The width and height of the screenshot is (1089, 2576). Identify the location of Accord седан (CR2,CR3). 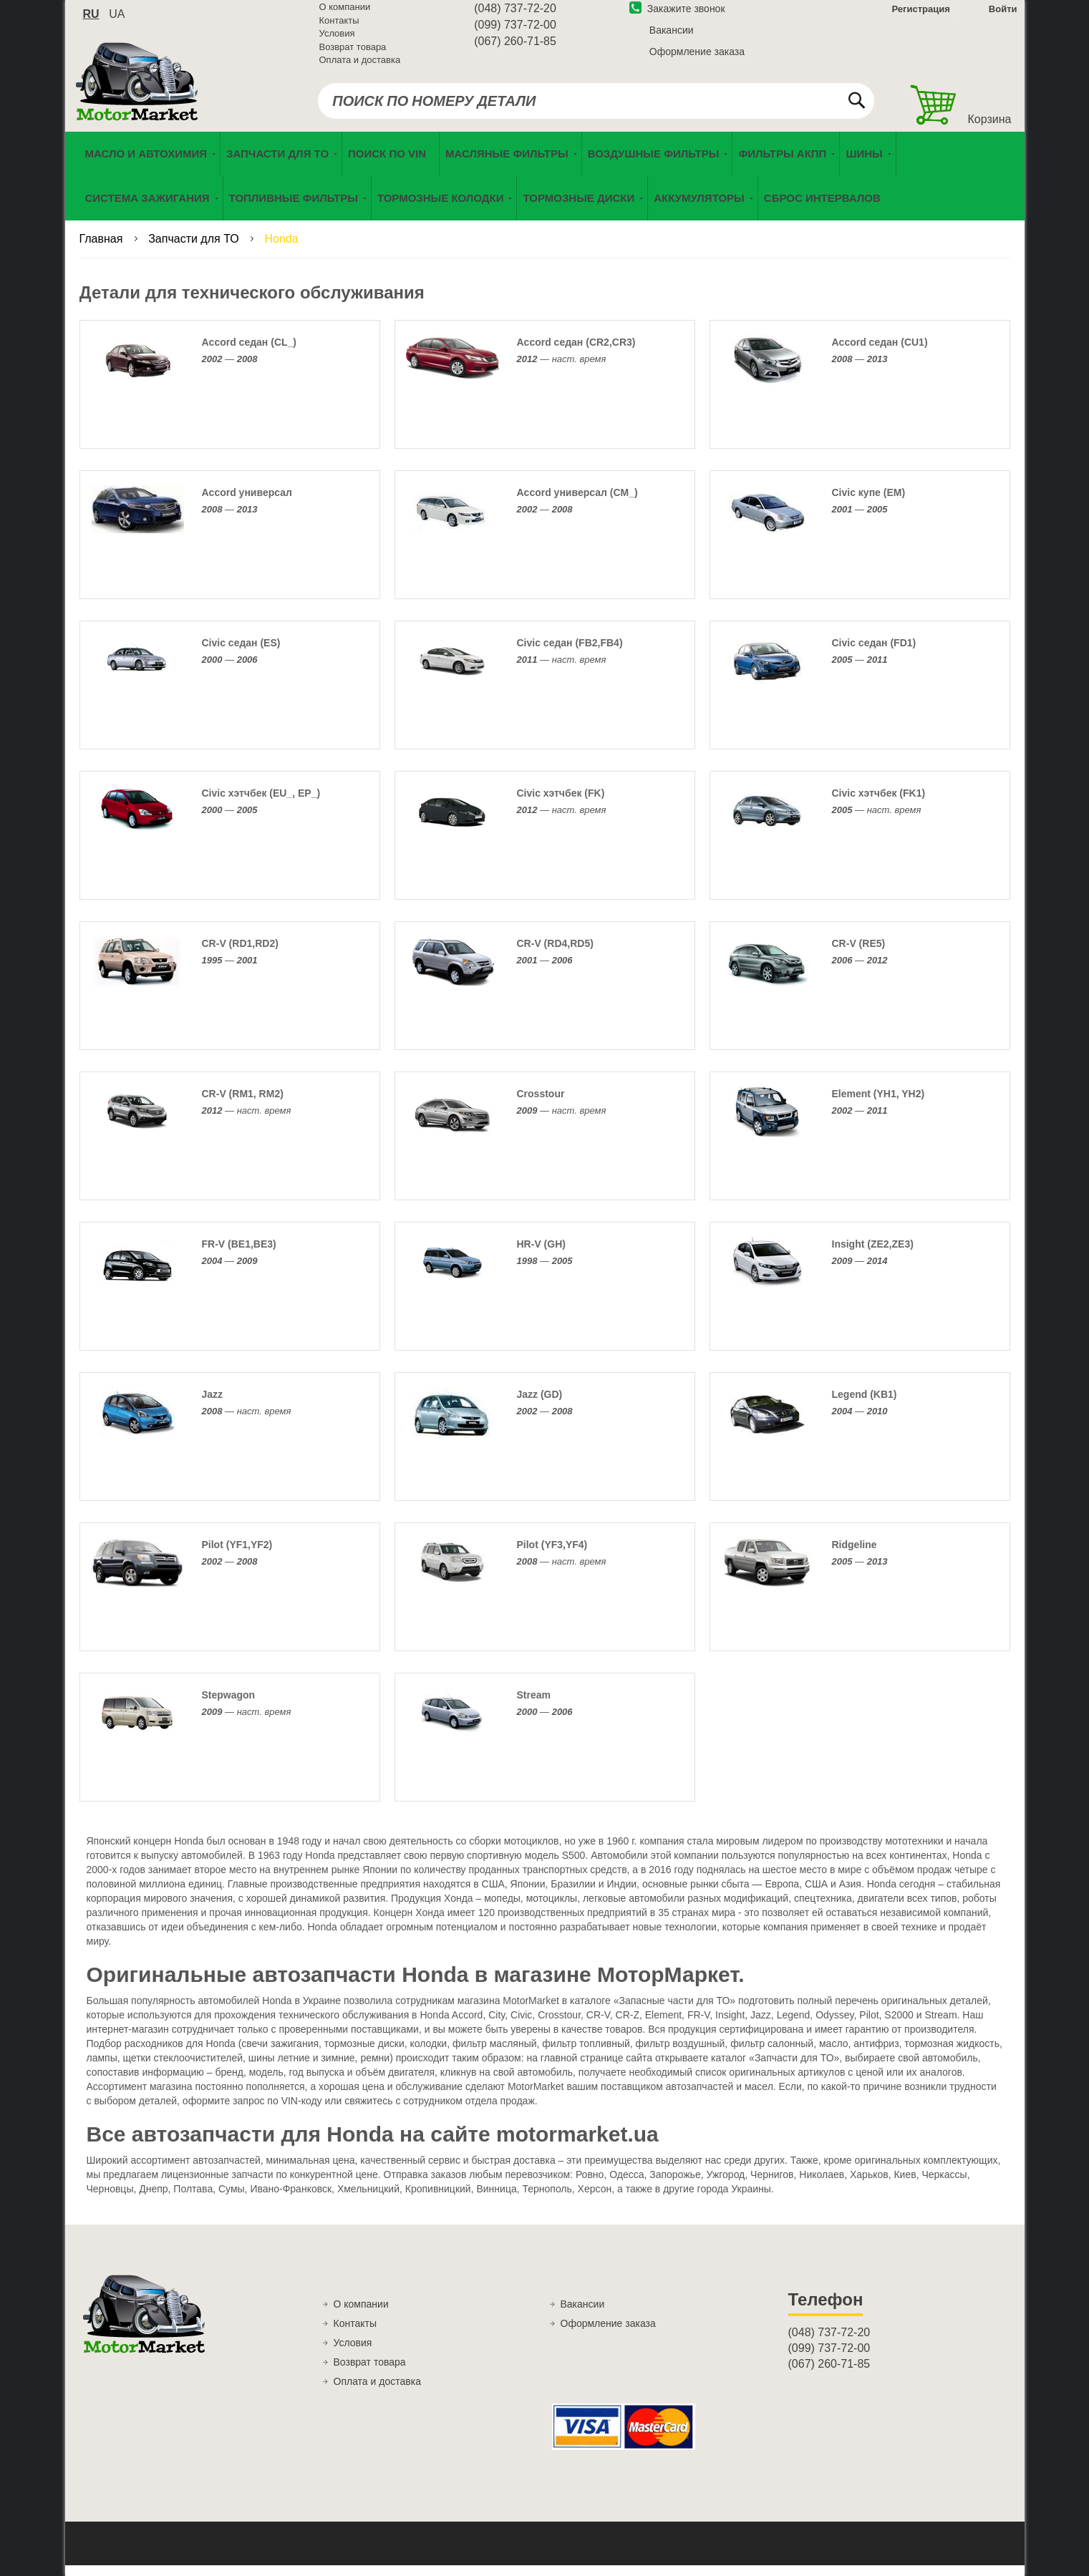
(576, 353).